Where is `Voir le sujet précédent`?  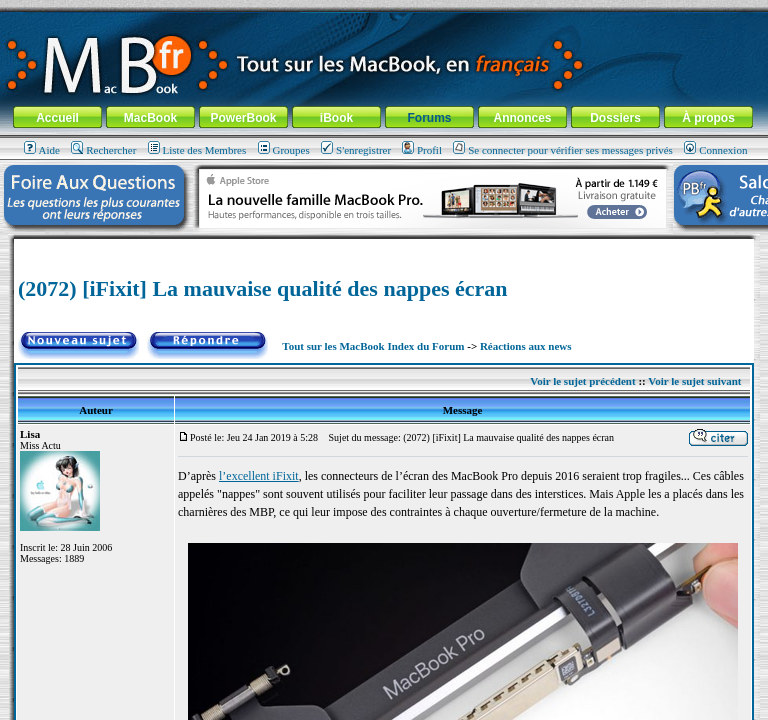 Voir le sujet précédent is located at coordinates (582, 381).